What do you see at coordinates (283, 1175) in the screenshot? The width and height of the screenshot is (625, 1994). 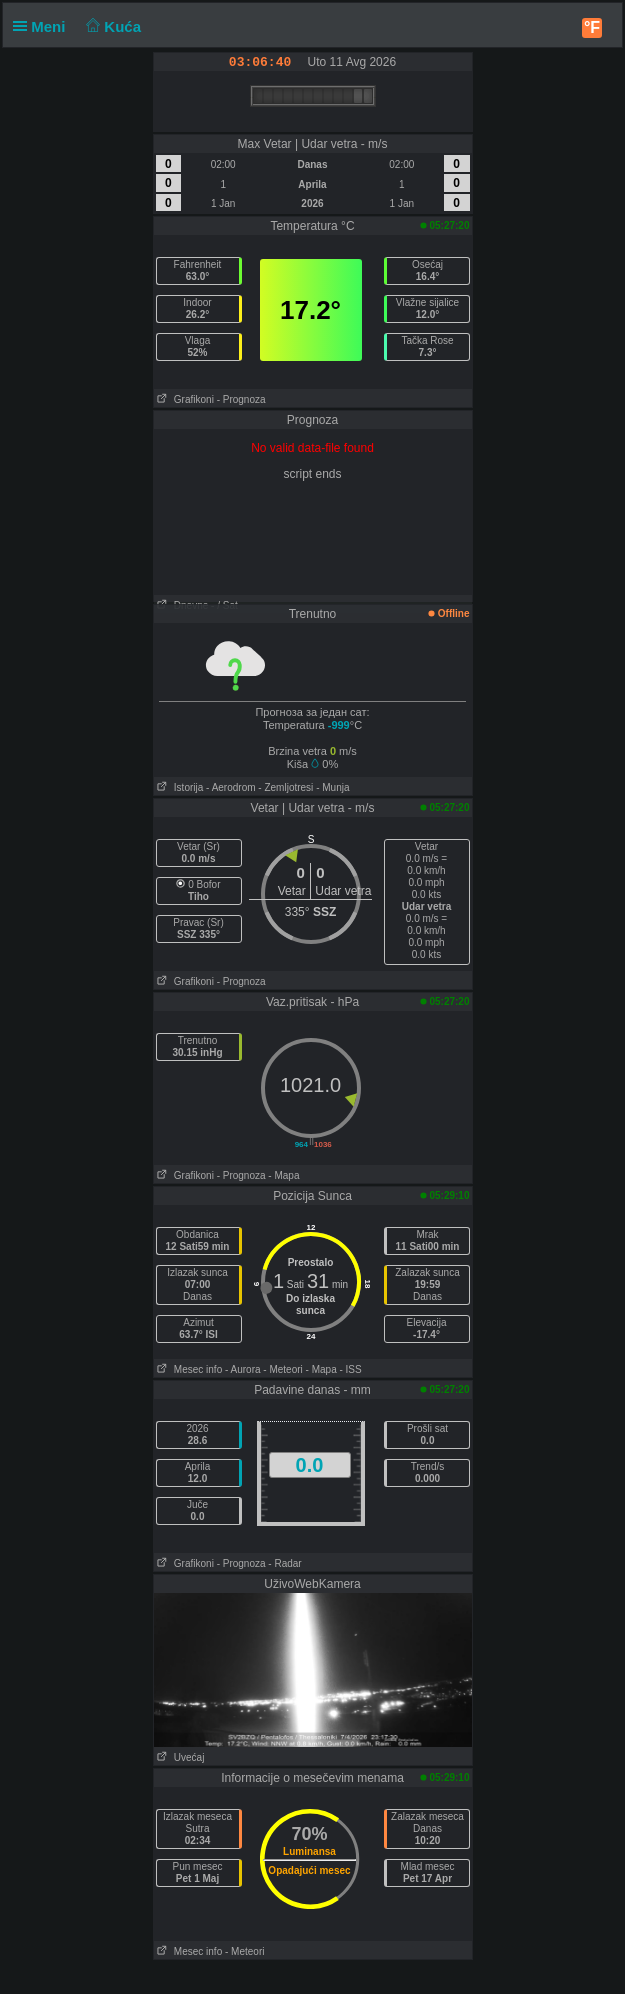 I see `- Mapa` at bounding box center [283, 1175].